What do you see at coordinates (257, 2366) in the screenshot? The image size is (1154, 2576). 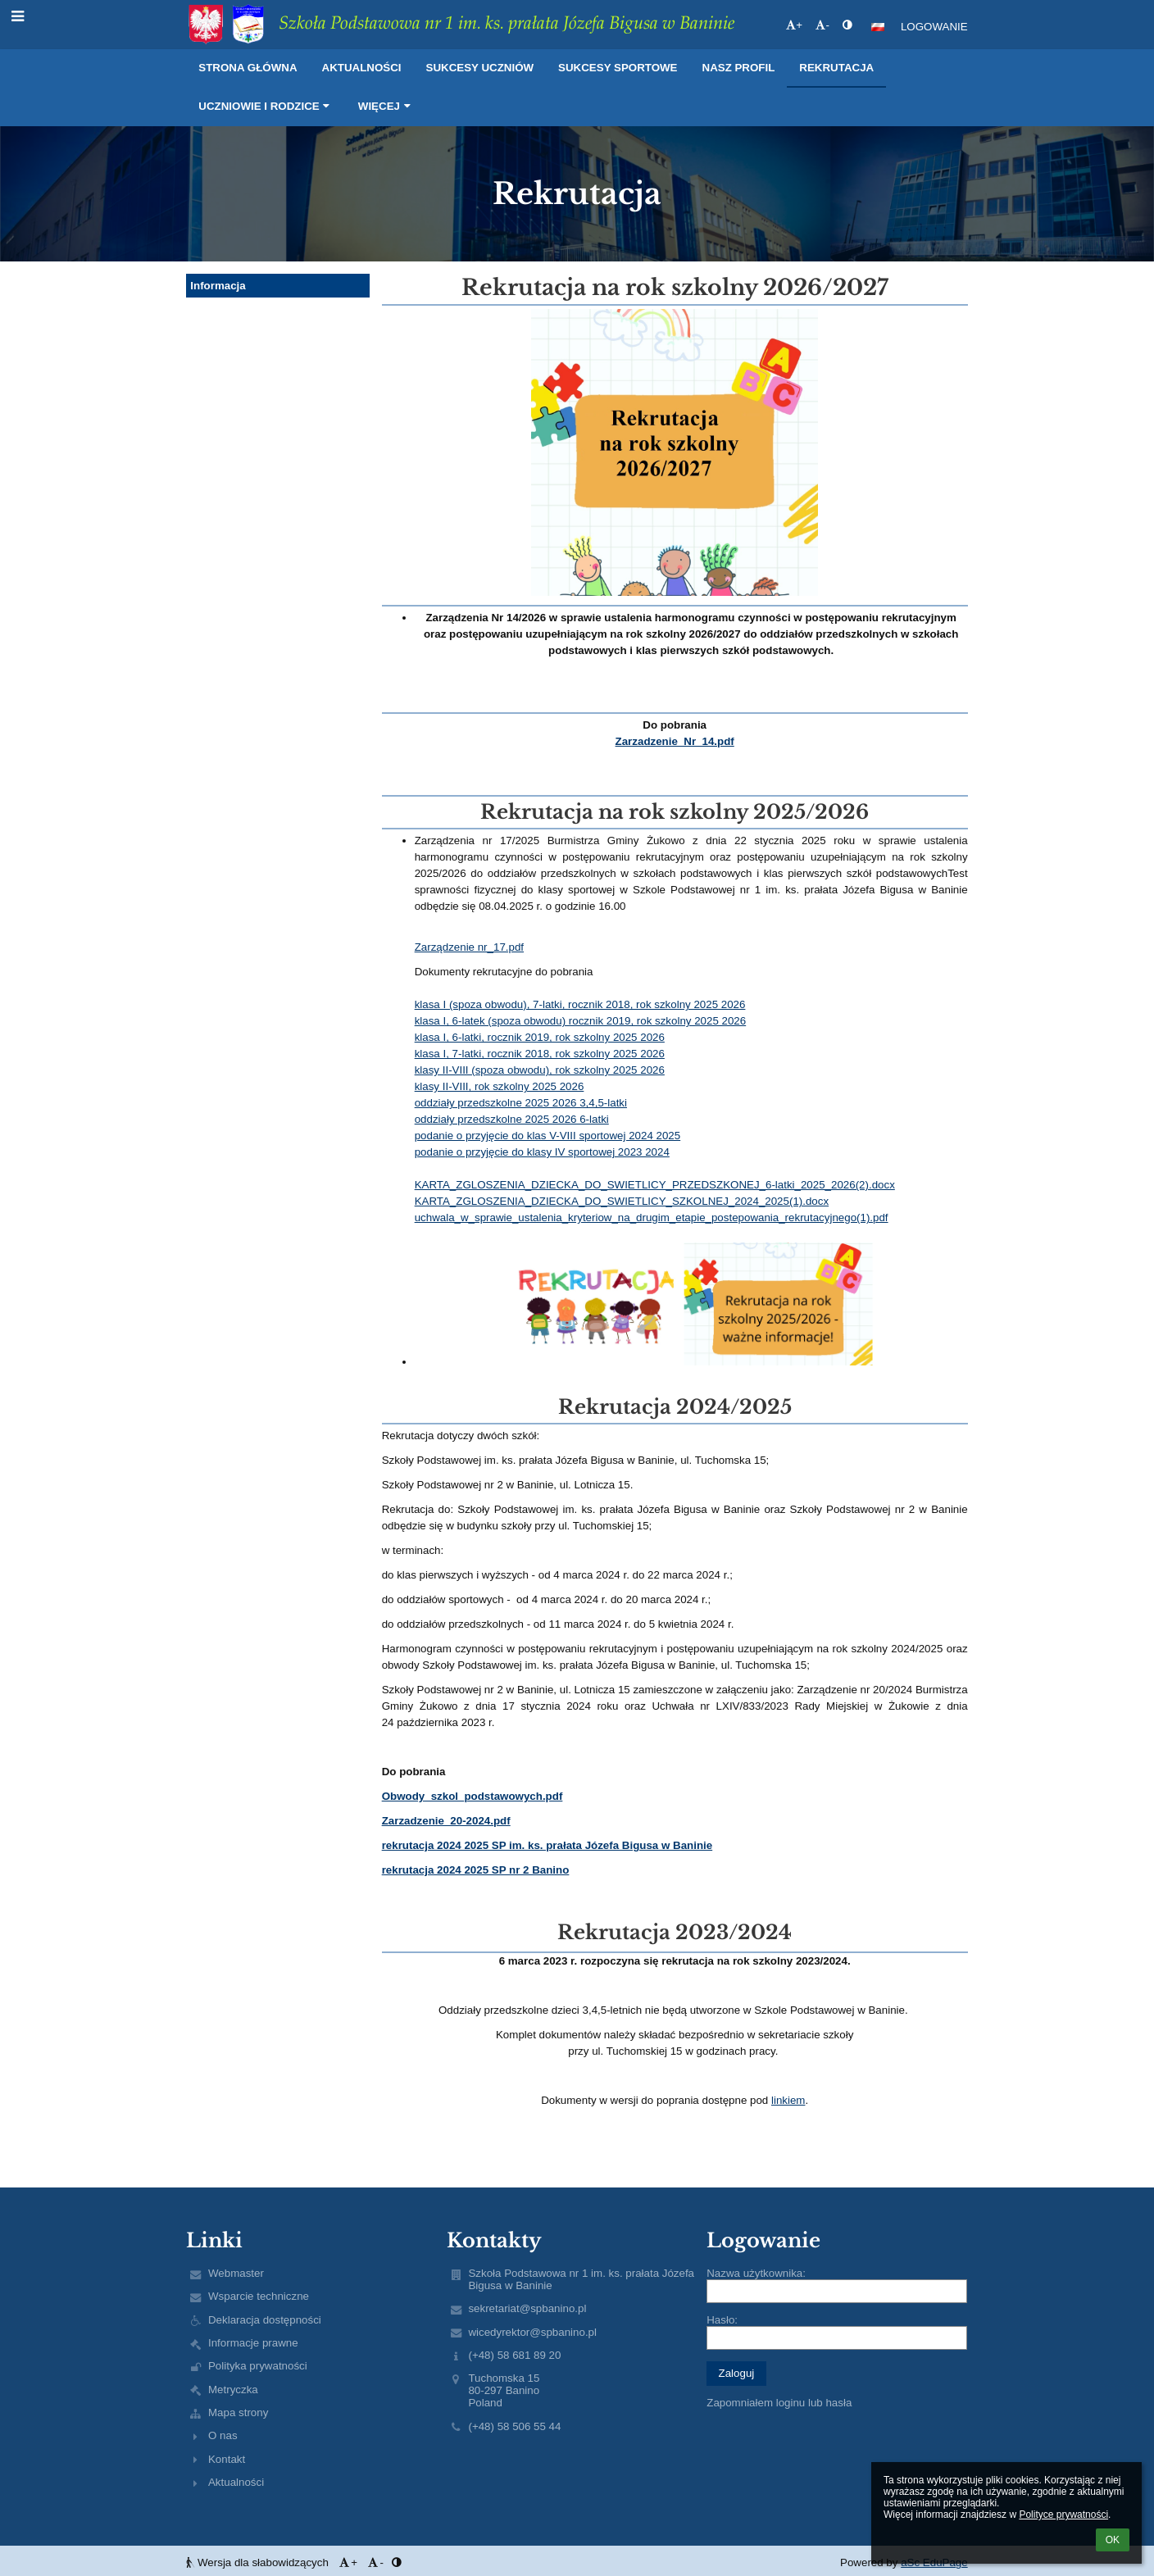 I see `Polityka prywatności` at bounding box center [257, 2366].